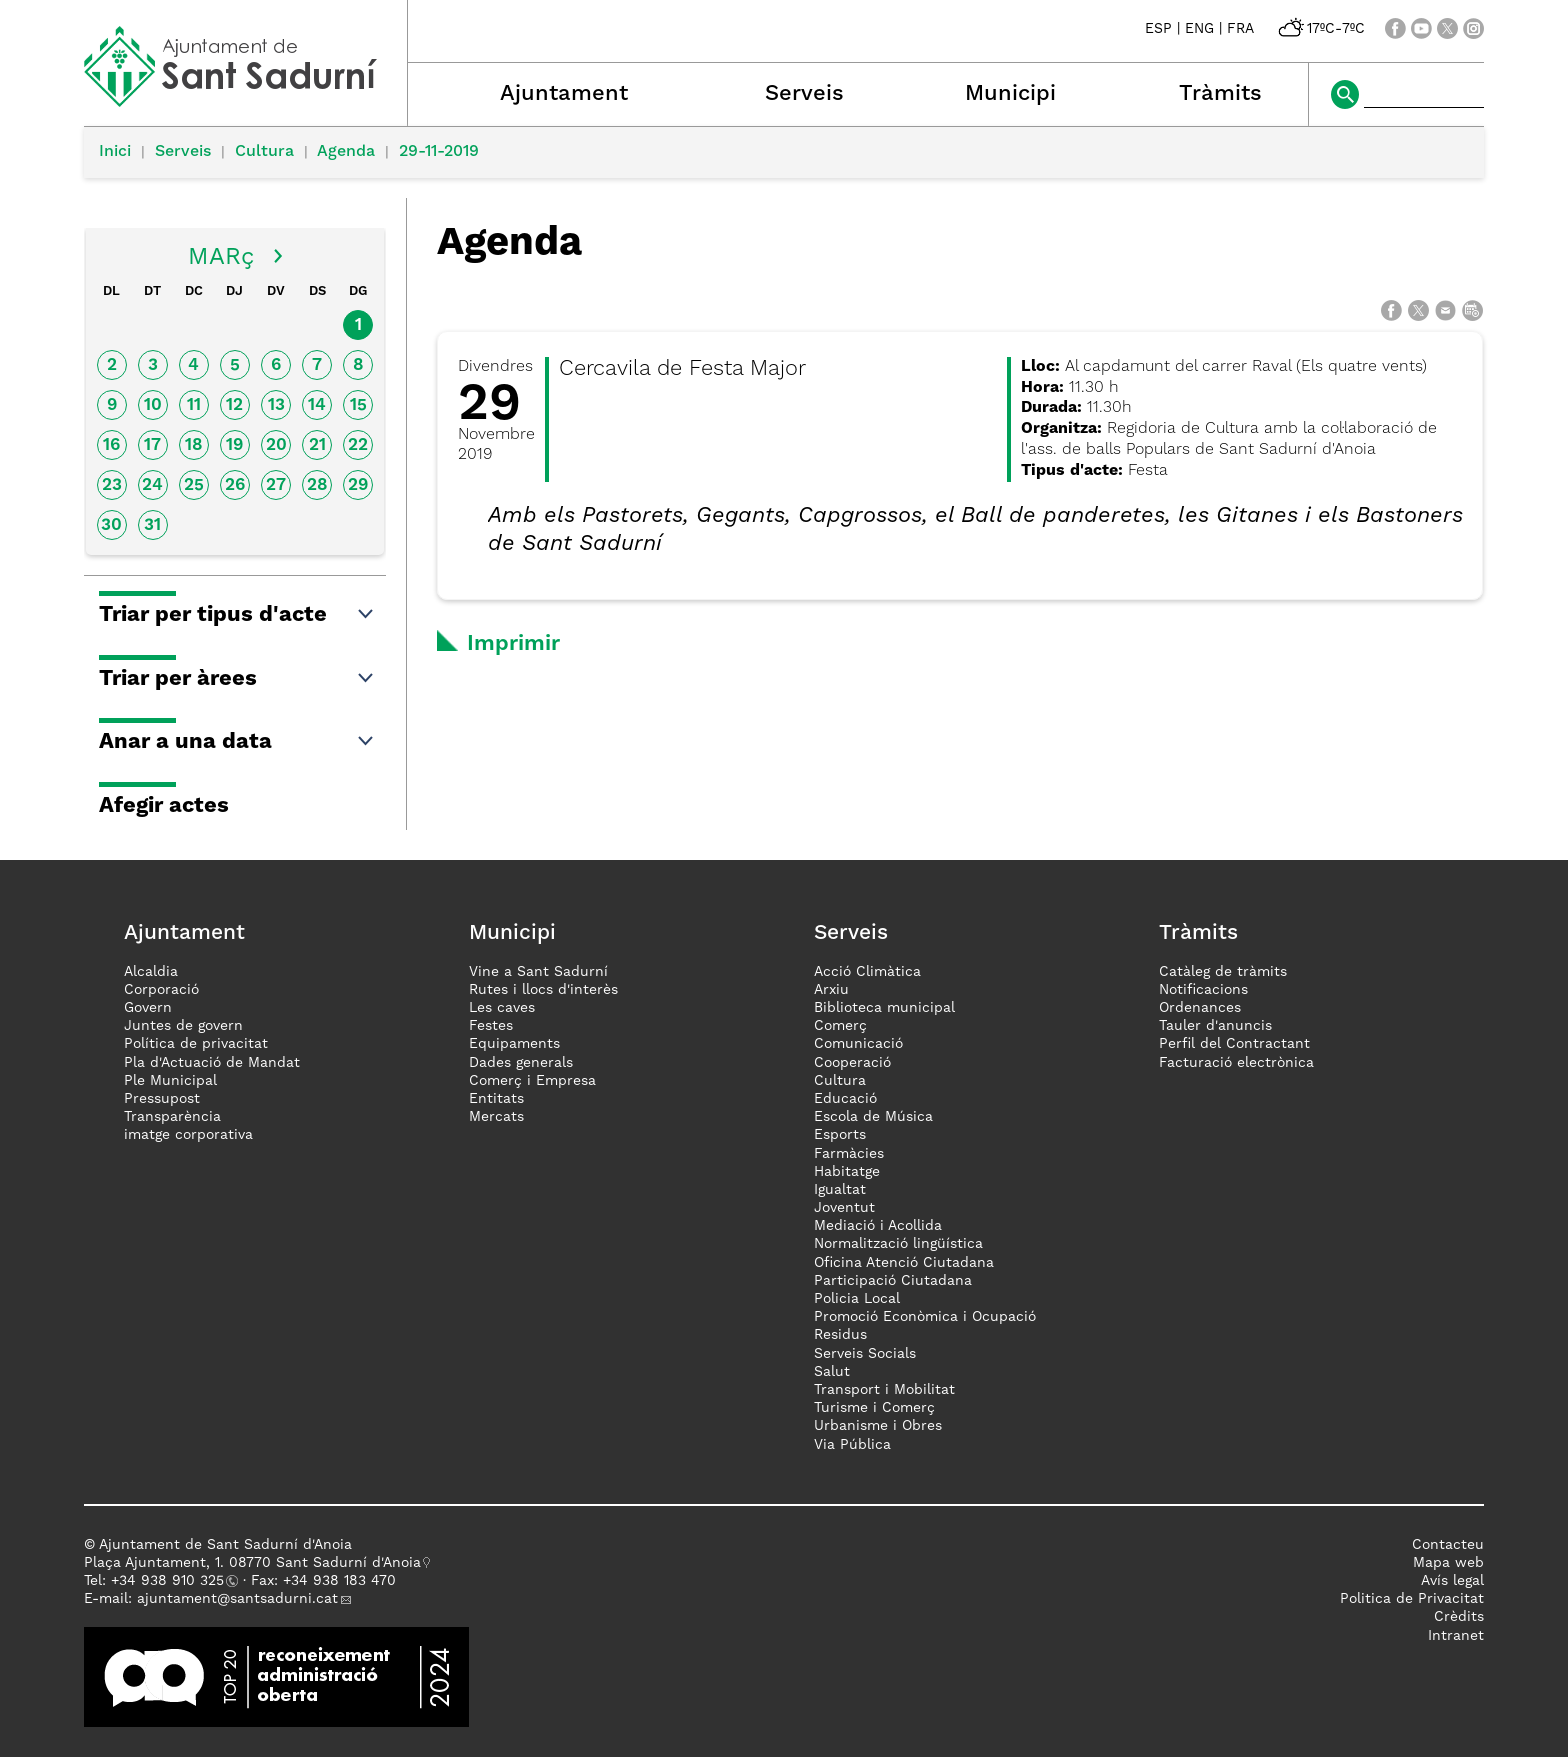 The height and width of the screenshot is (1757, 1568). What do you see at coordinates (898, 1244) in the screenshot?
I see `Normalització lingüística` at bounding box center [898, 1244].